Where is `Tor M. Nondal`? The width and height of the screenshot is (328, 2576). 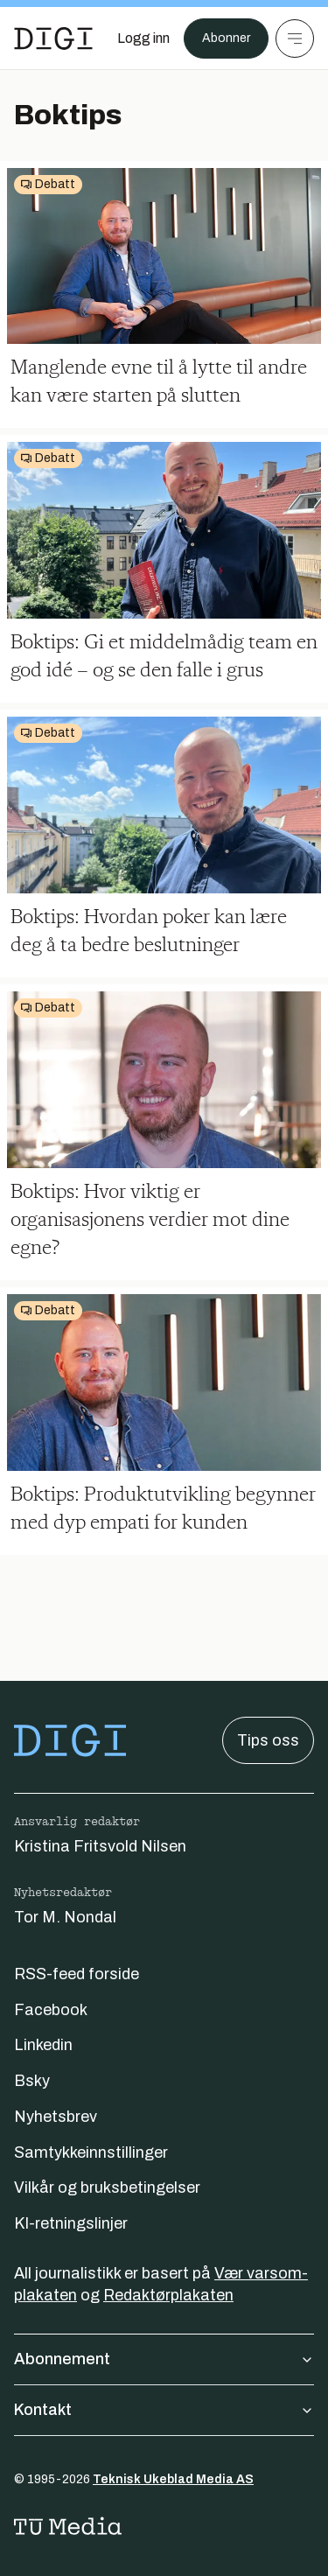
Tor M. Nondal is located at coordinates (65, 1917).